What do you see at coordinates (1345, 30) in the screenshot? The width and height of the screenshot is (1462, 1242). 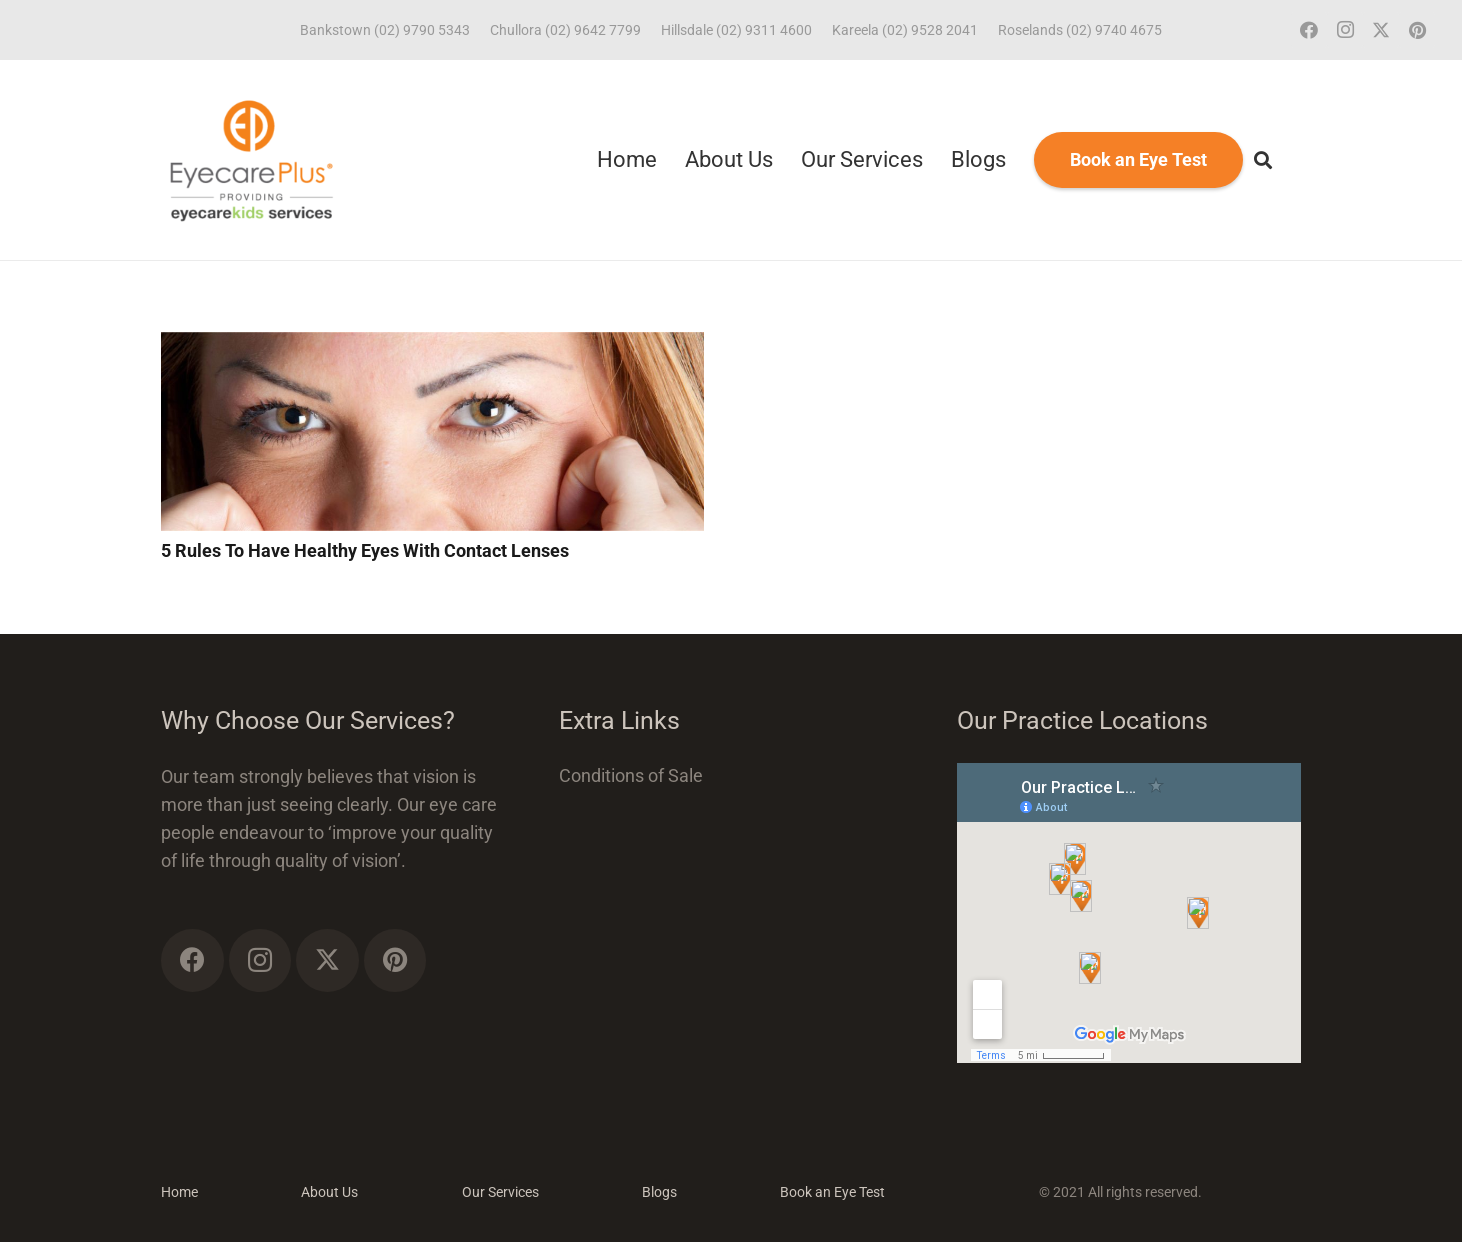 I see `[Instagram]` at bounding box center [1345, 30].